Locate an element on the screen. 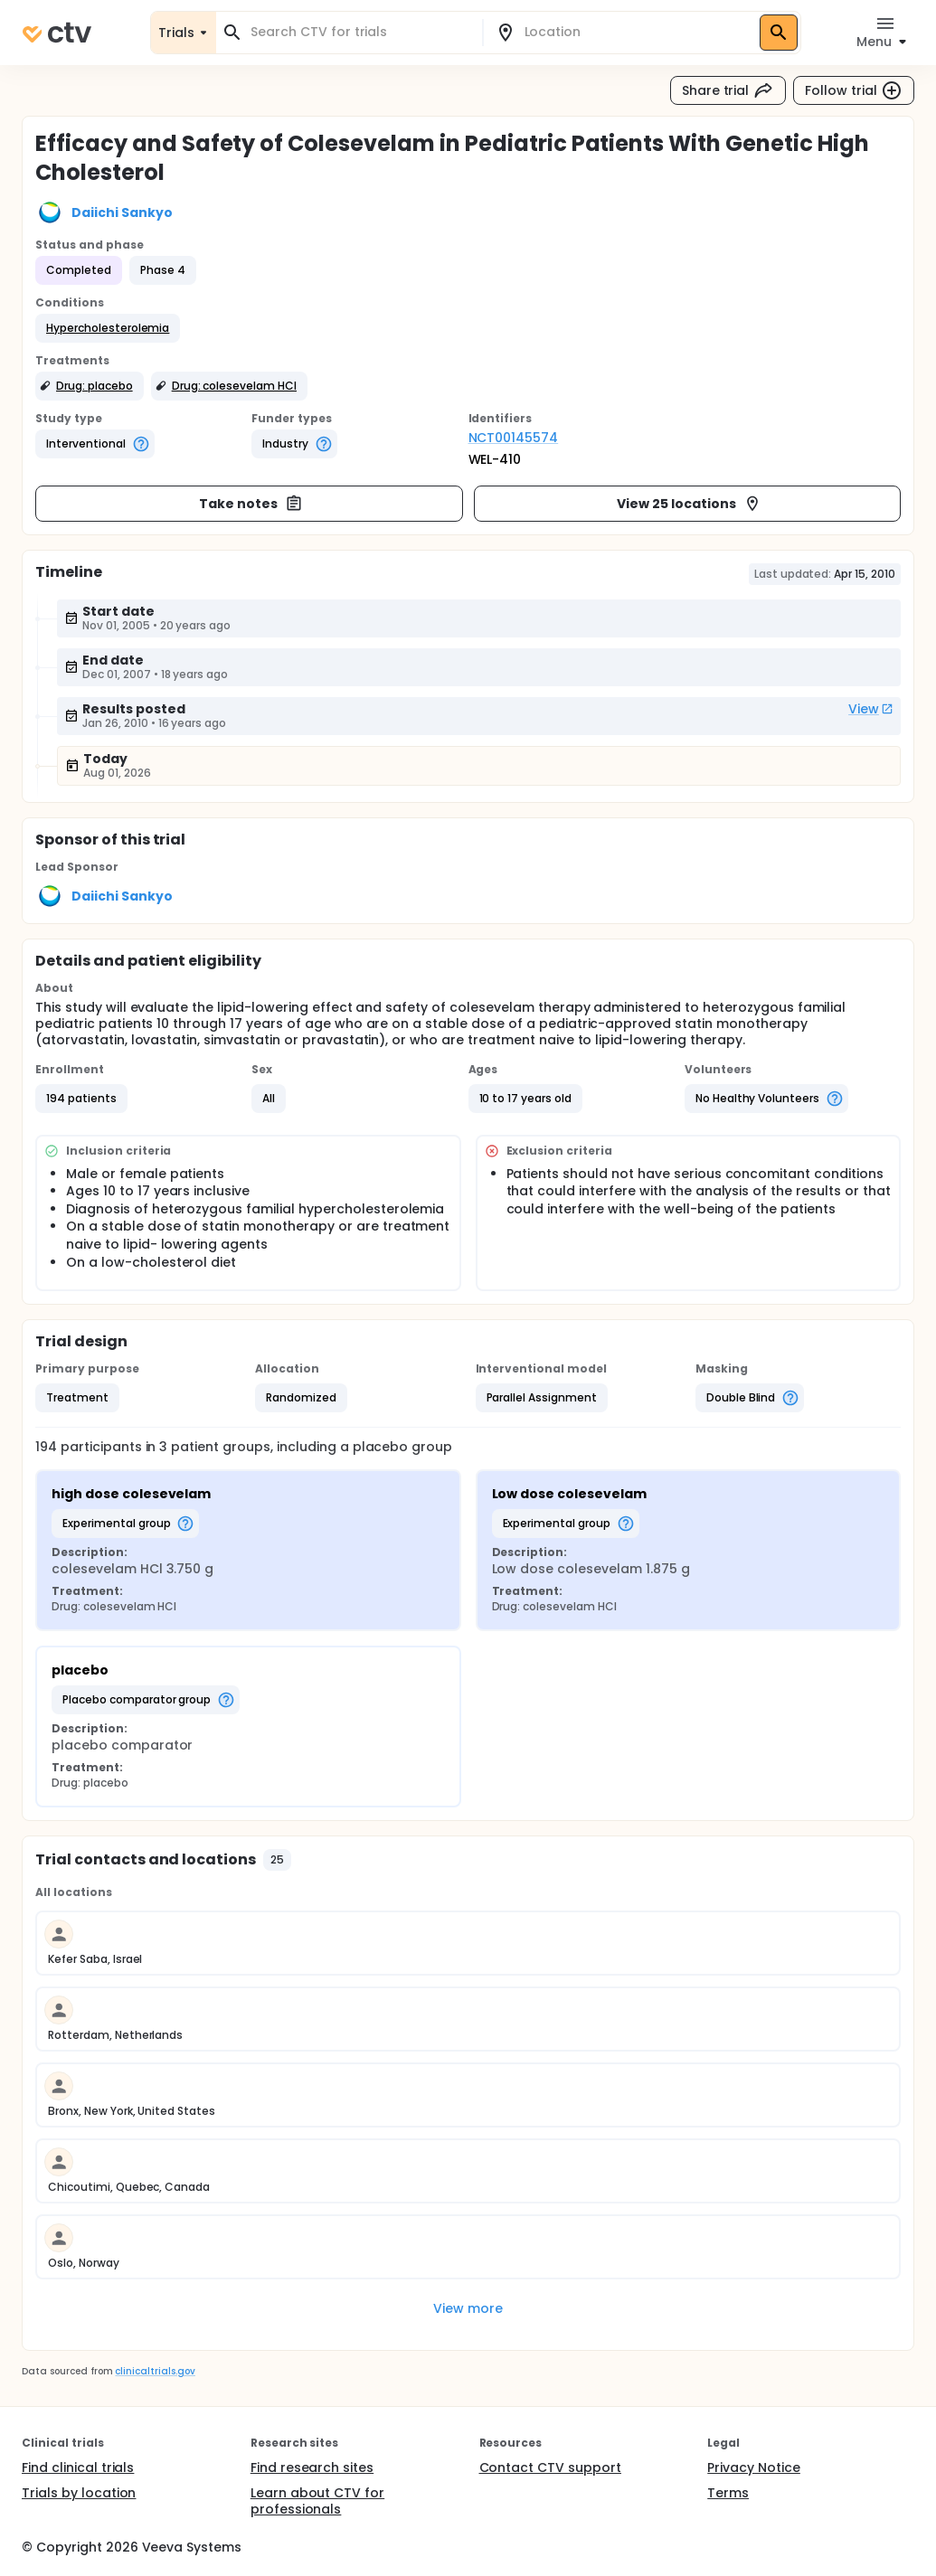 The width and height of the screenshot is (936, 2576). [combobox] is located at coordinates (360, 32).